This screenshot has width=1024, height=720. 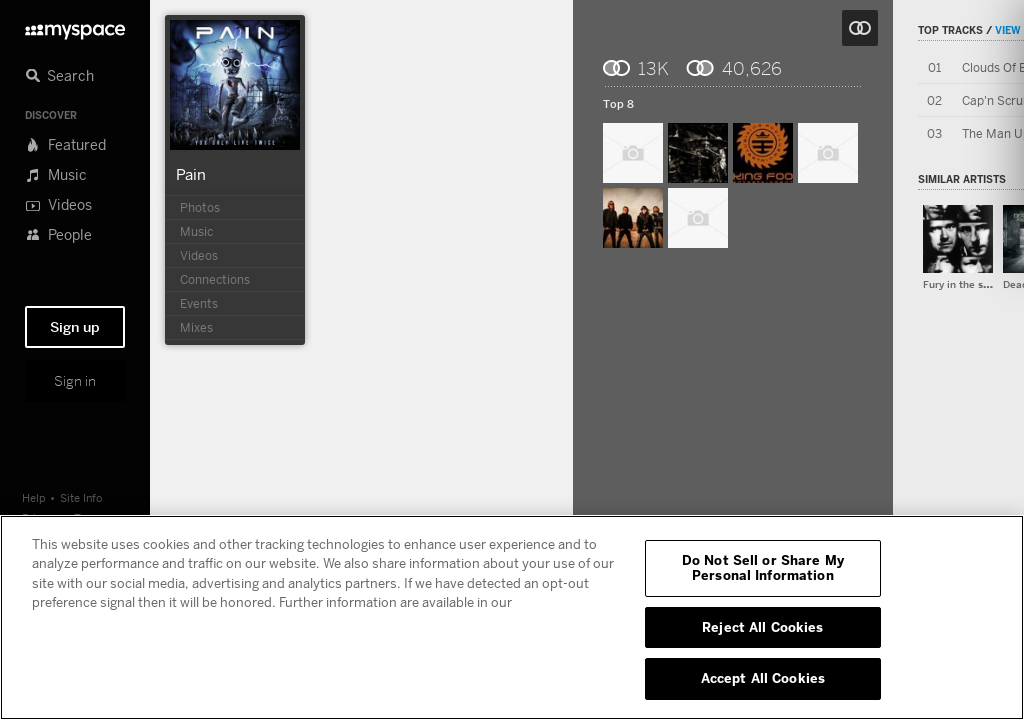 What do you see at coordinates (191, 174) in the screenshot?
I see `Pain` at bounding box center [191, 174].